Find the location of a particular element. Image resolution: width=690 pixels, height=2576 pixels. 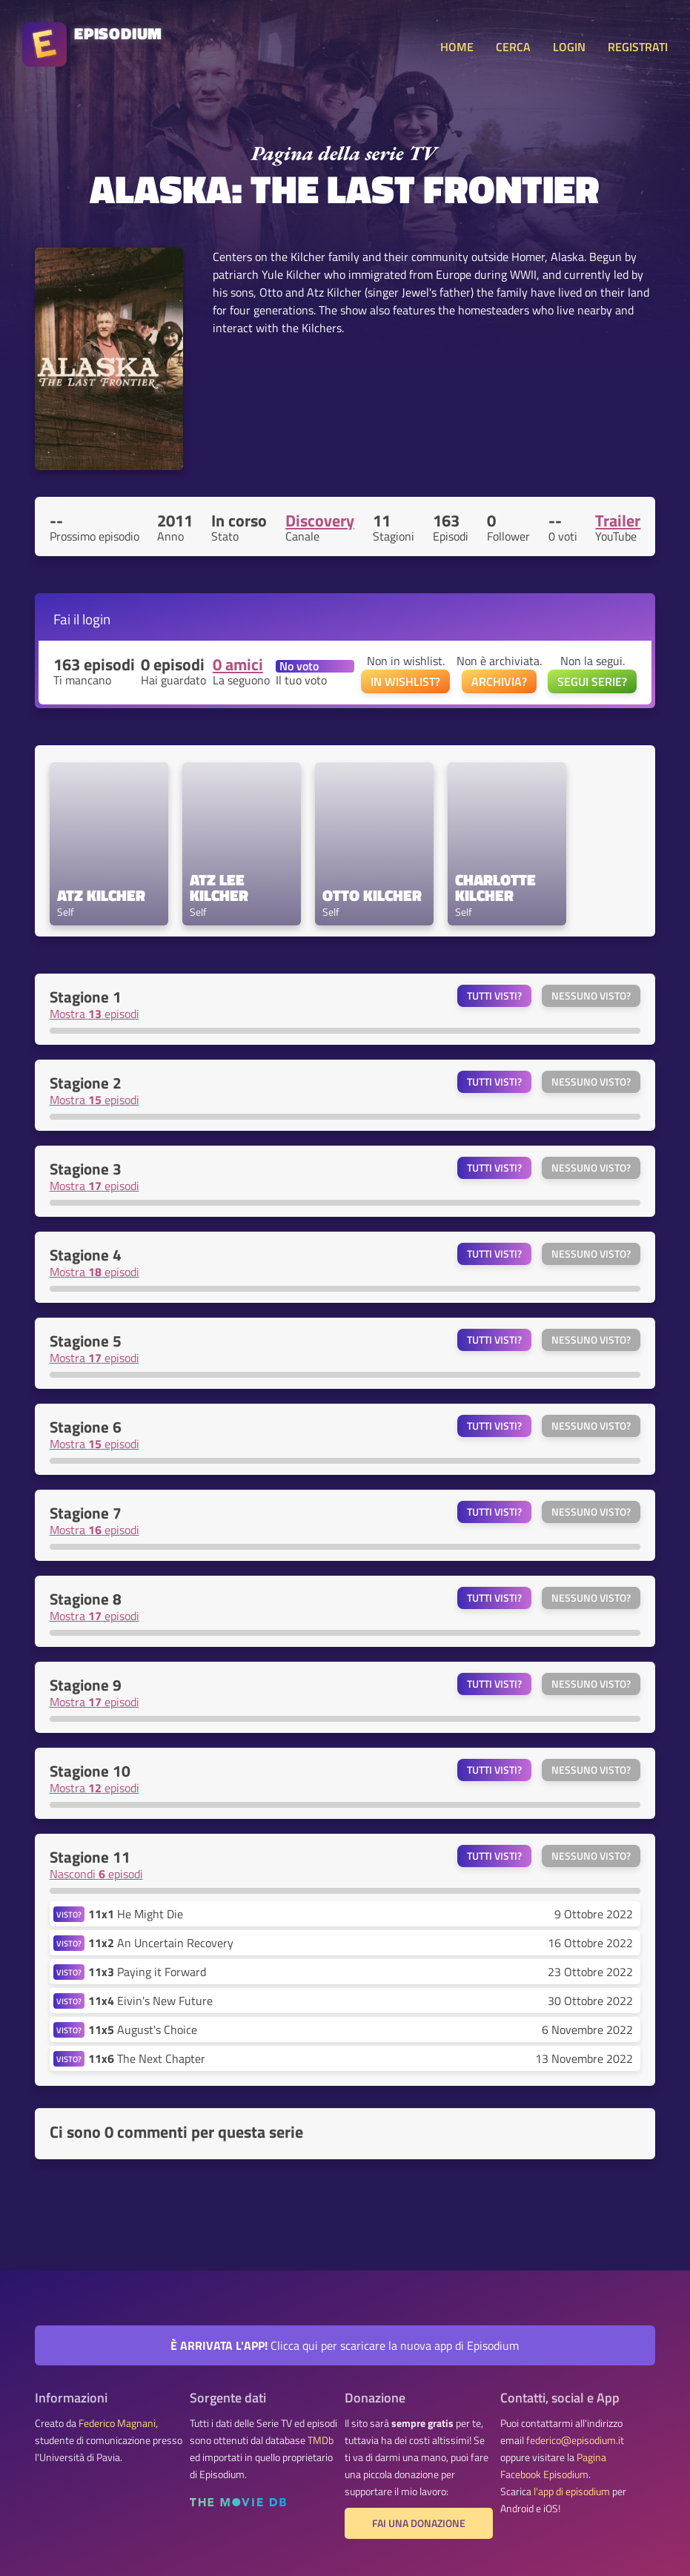

l'app di episodium is located at coordinates (572, 2491).